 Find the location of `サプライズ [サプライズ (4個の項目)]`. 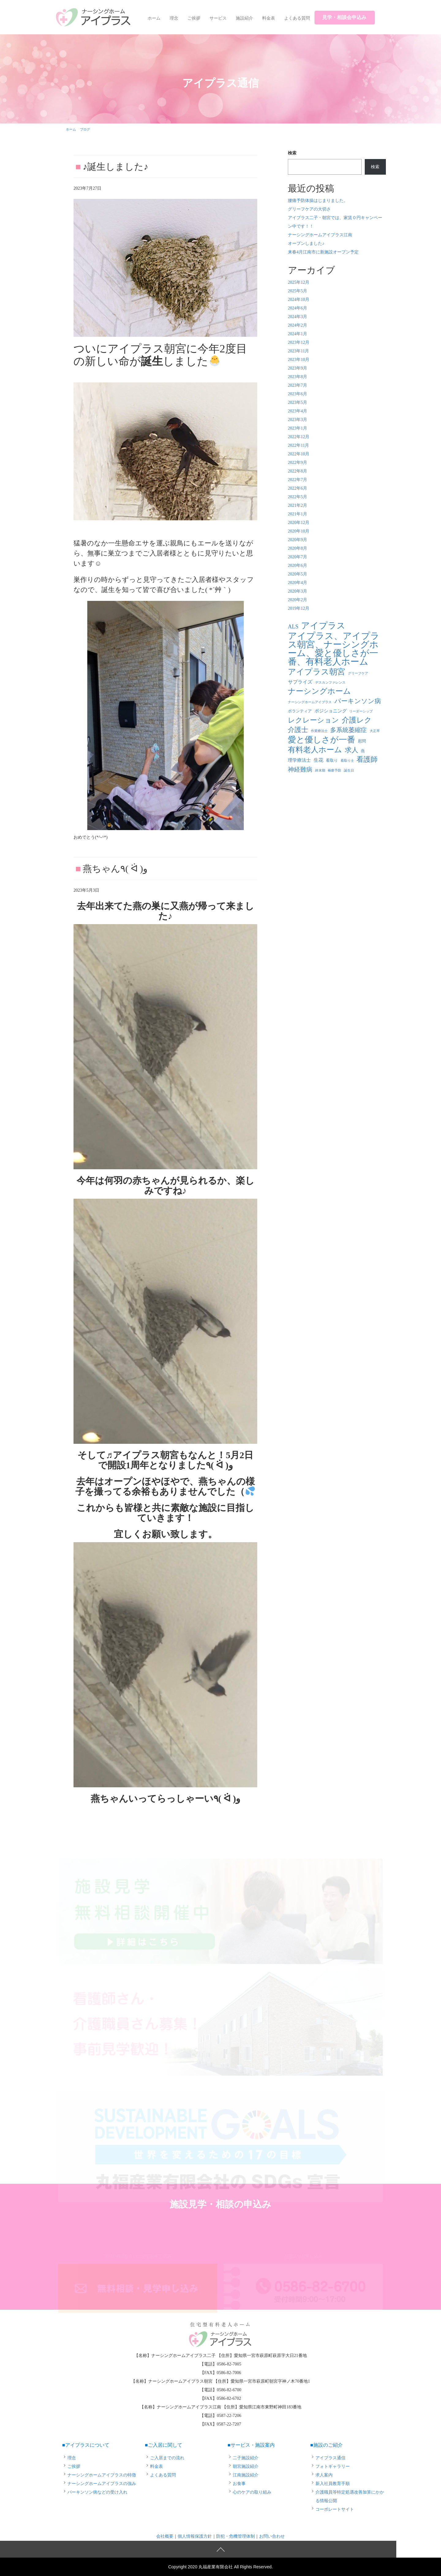

サプライズ [サプライズ (4個の項目)] is located at coordinates (300, 682).